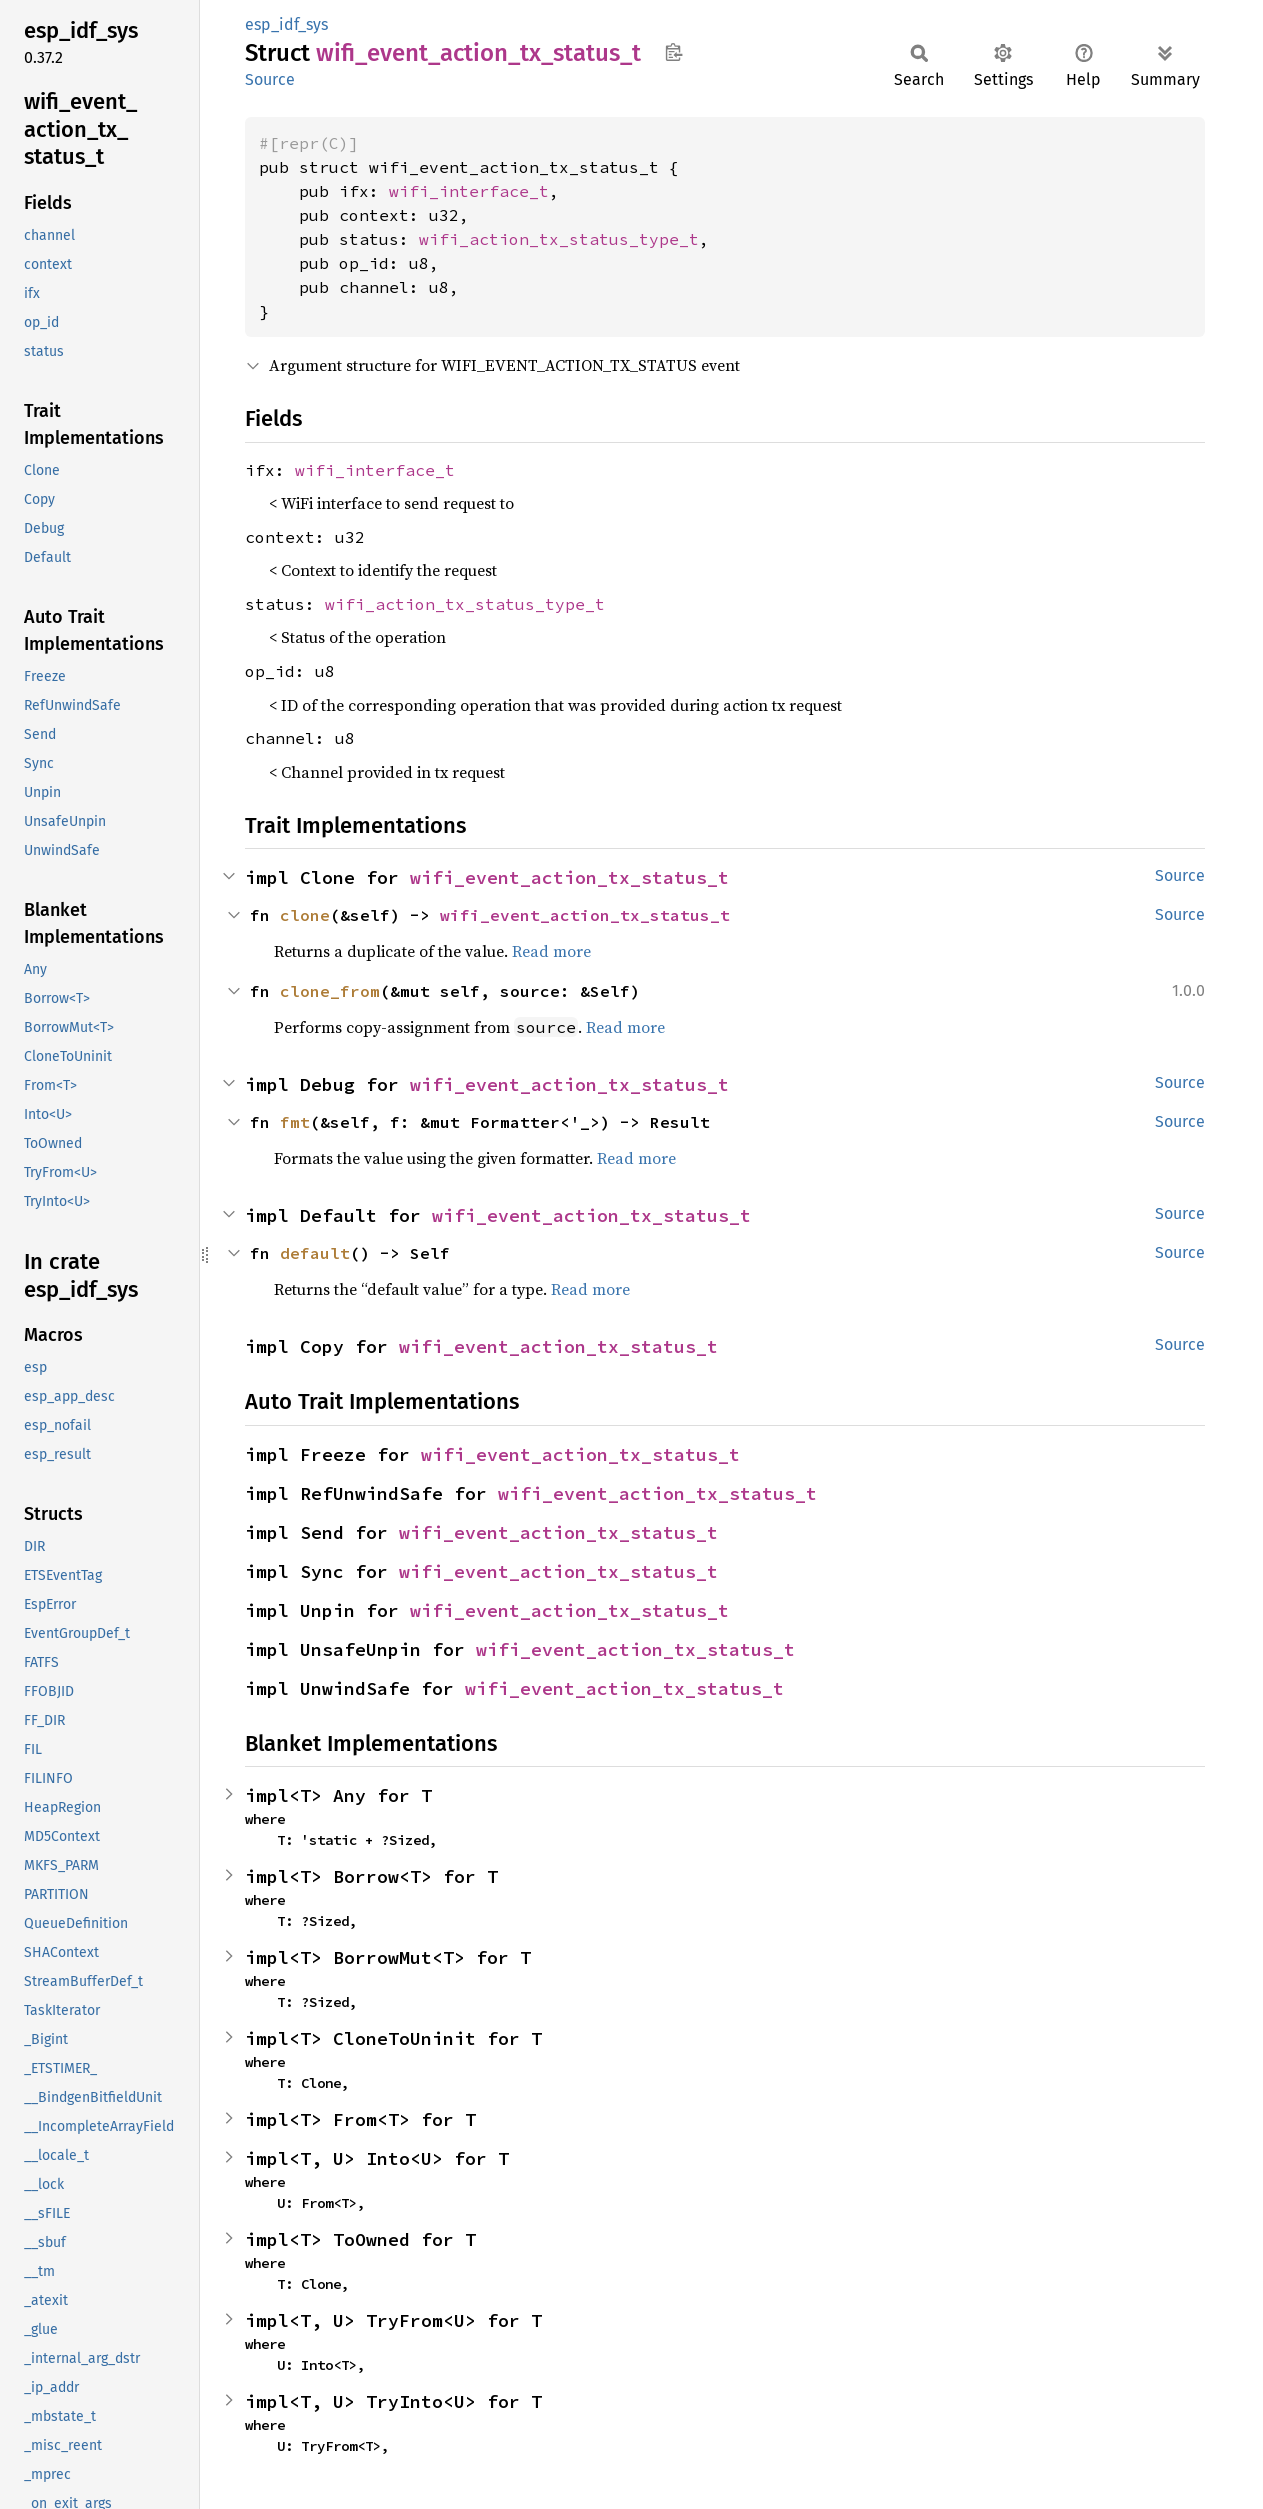 The image size is (1263, 2509). What do you see at coordinates (315, 1253) in the screenshot?
I see `default` at bounding box center [315, 1253].